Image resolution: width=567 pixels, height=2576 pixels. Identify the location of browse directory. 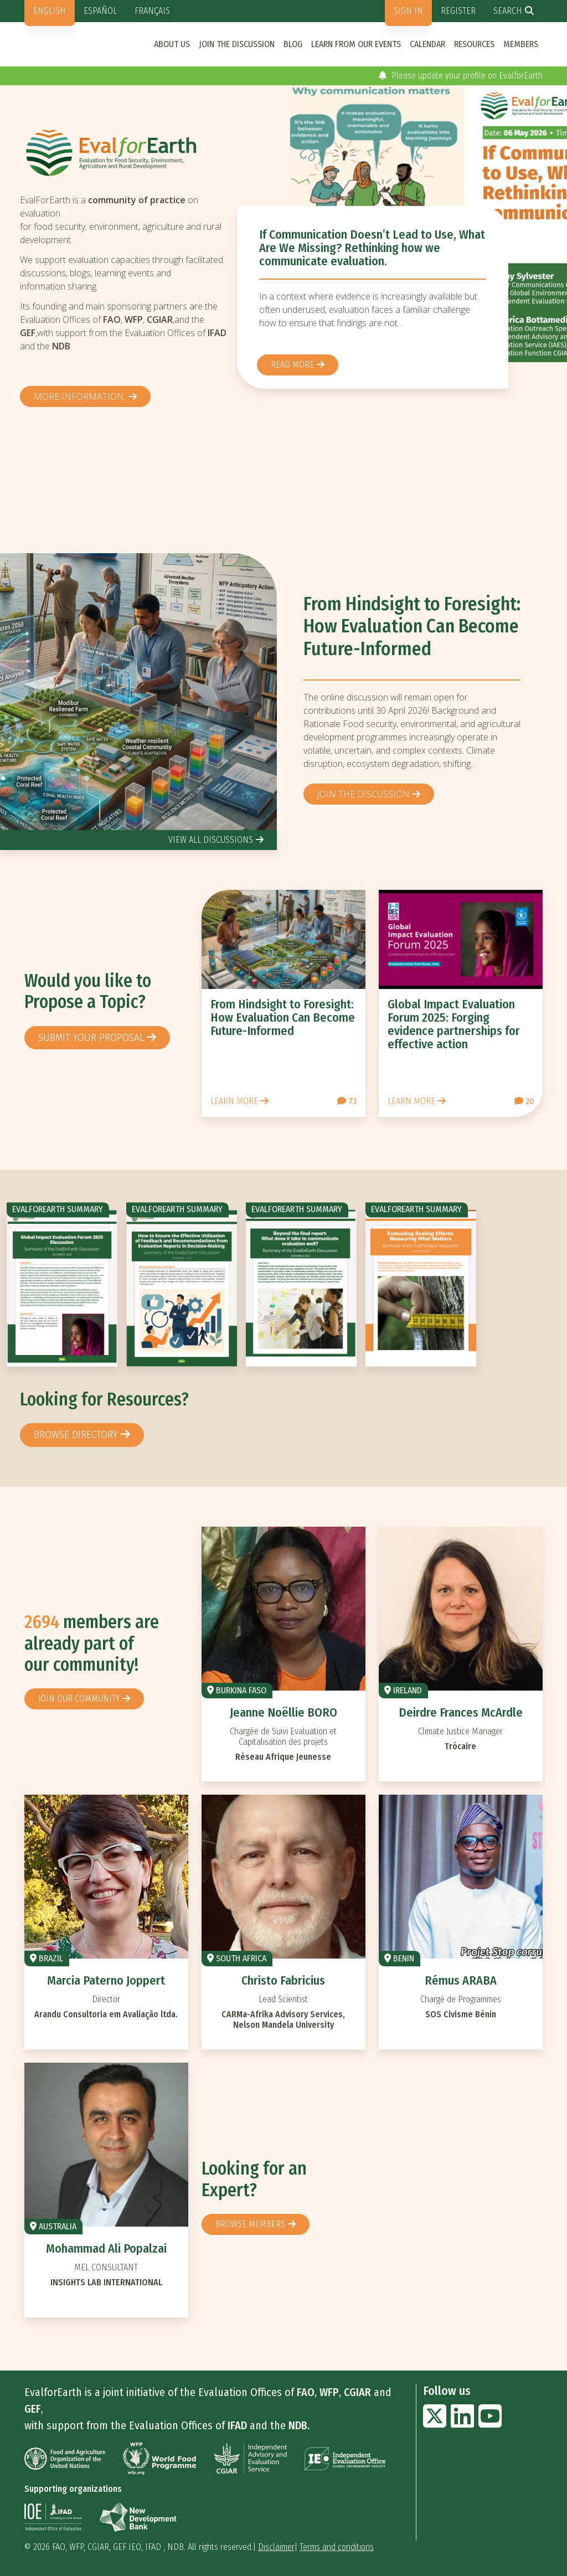
(76, 1434).